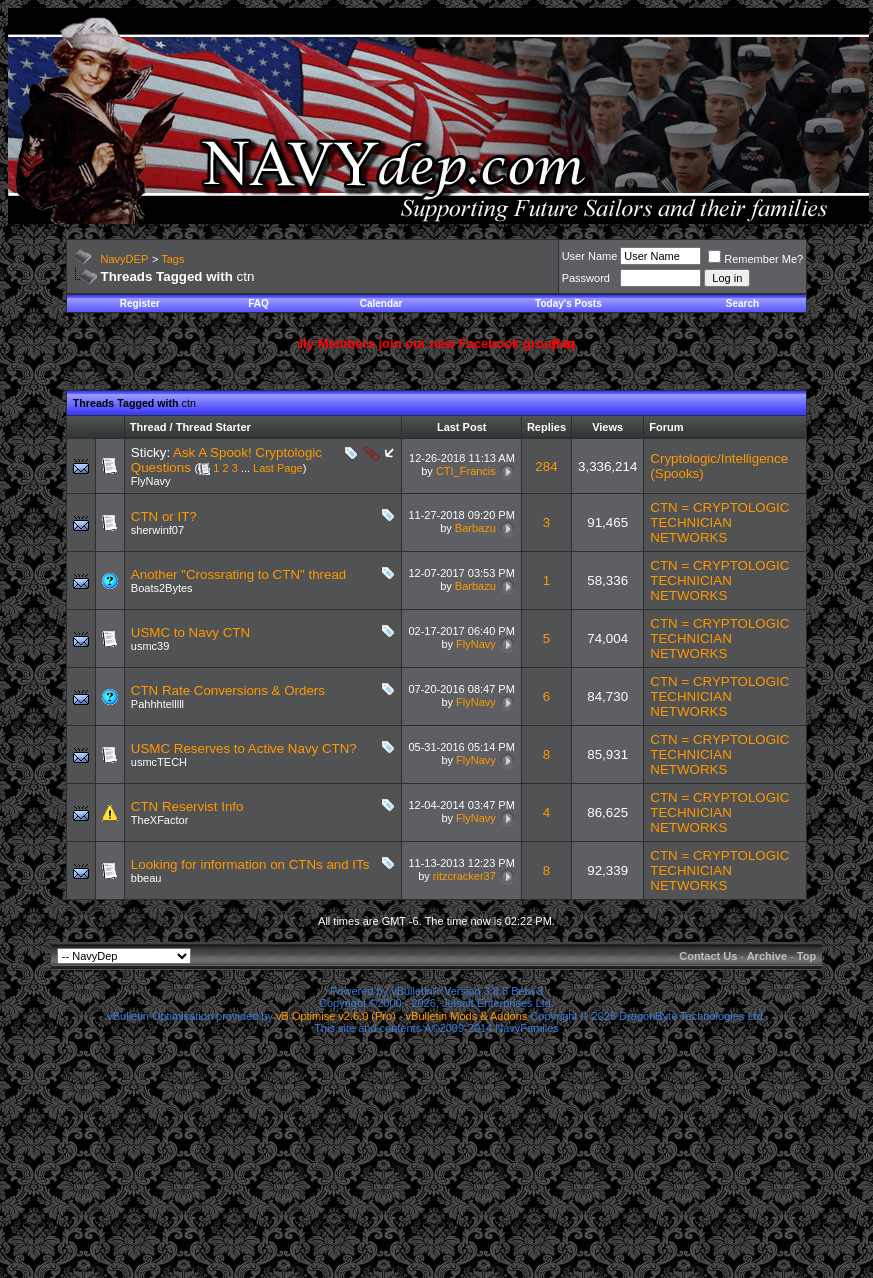 The image size is (873, 1278). Describe the element at coordinates (742, 303) in the screenshot. I see `Search` at that location.